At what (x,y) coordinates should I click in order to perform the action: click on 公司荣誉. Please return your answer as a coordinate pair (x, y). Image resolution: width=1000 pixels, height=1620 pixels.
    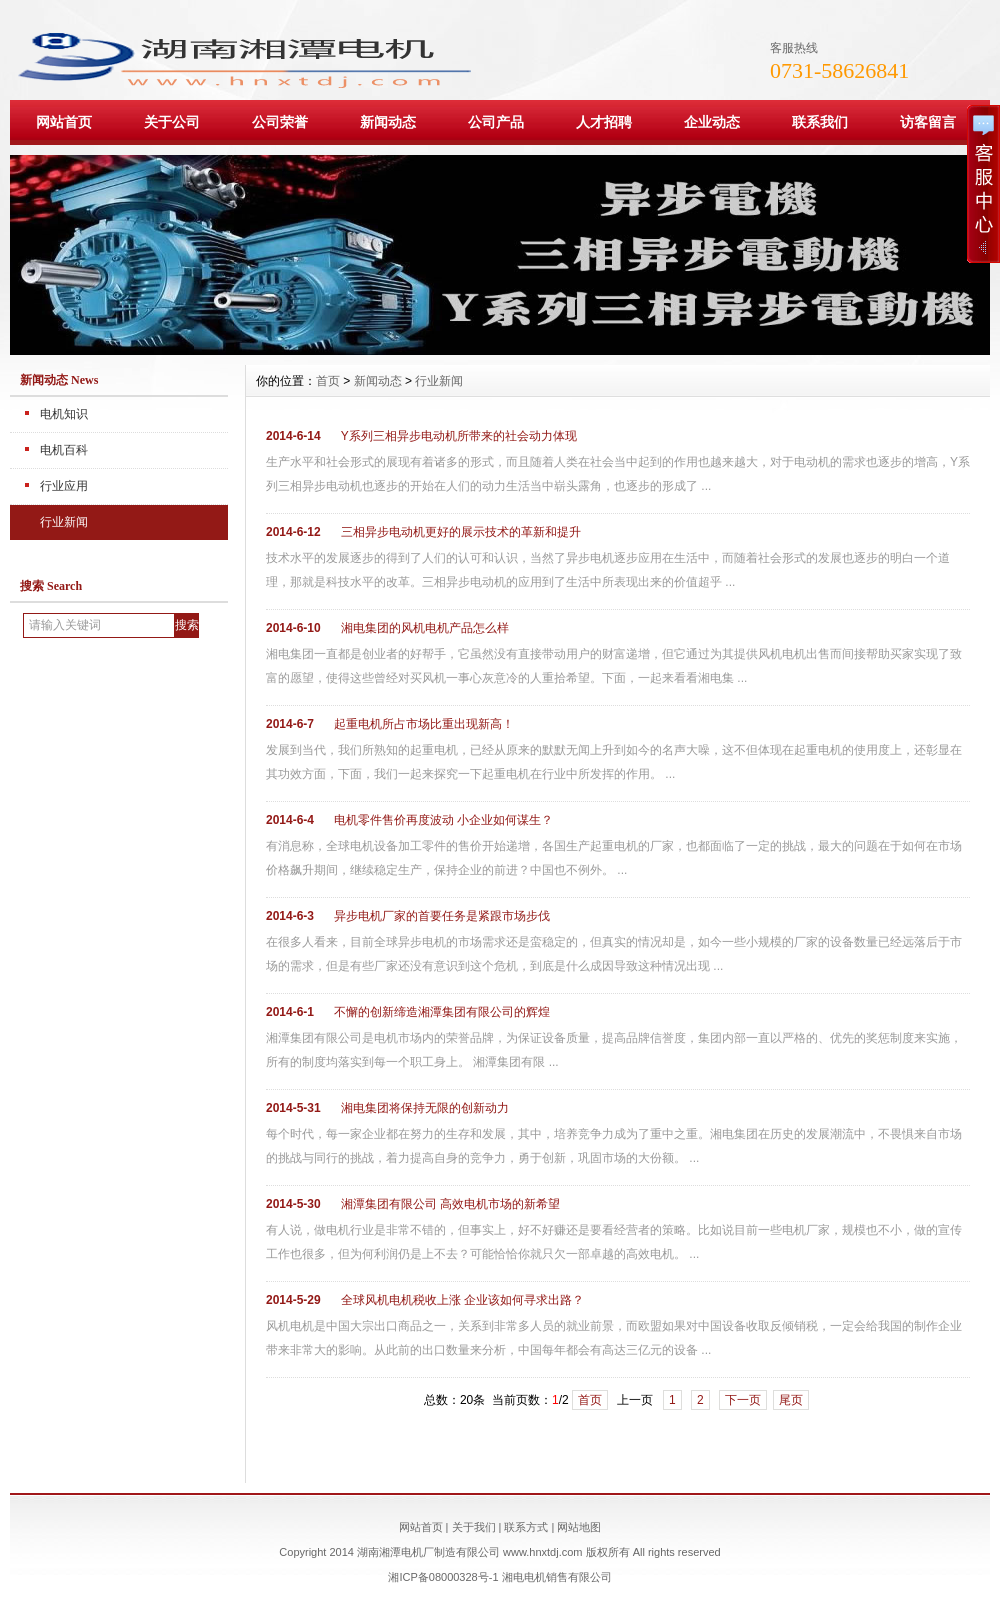
    Looking at the image, I should click on (280, 122).